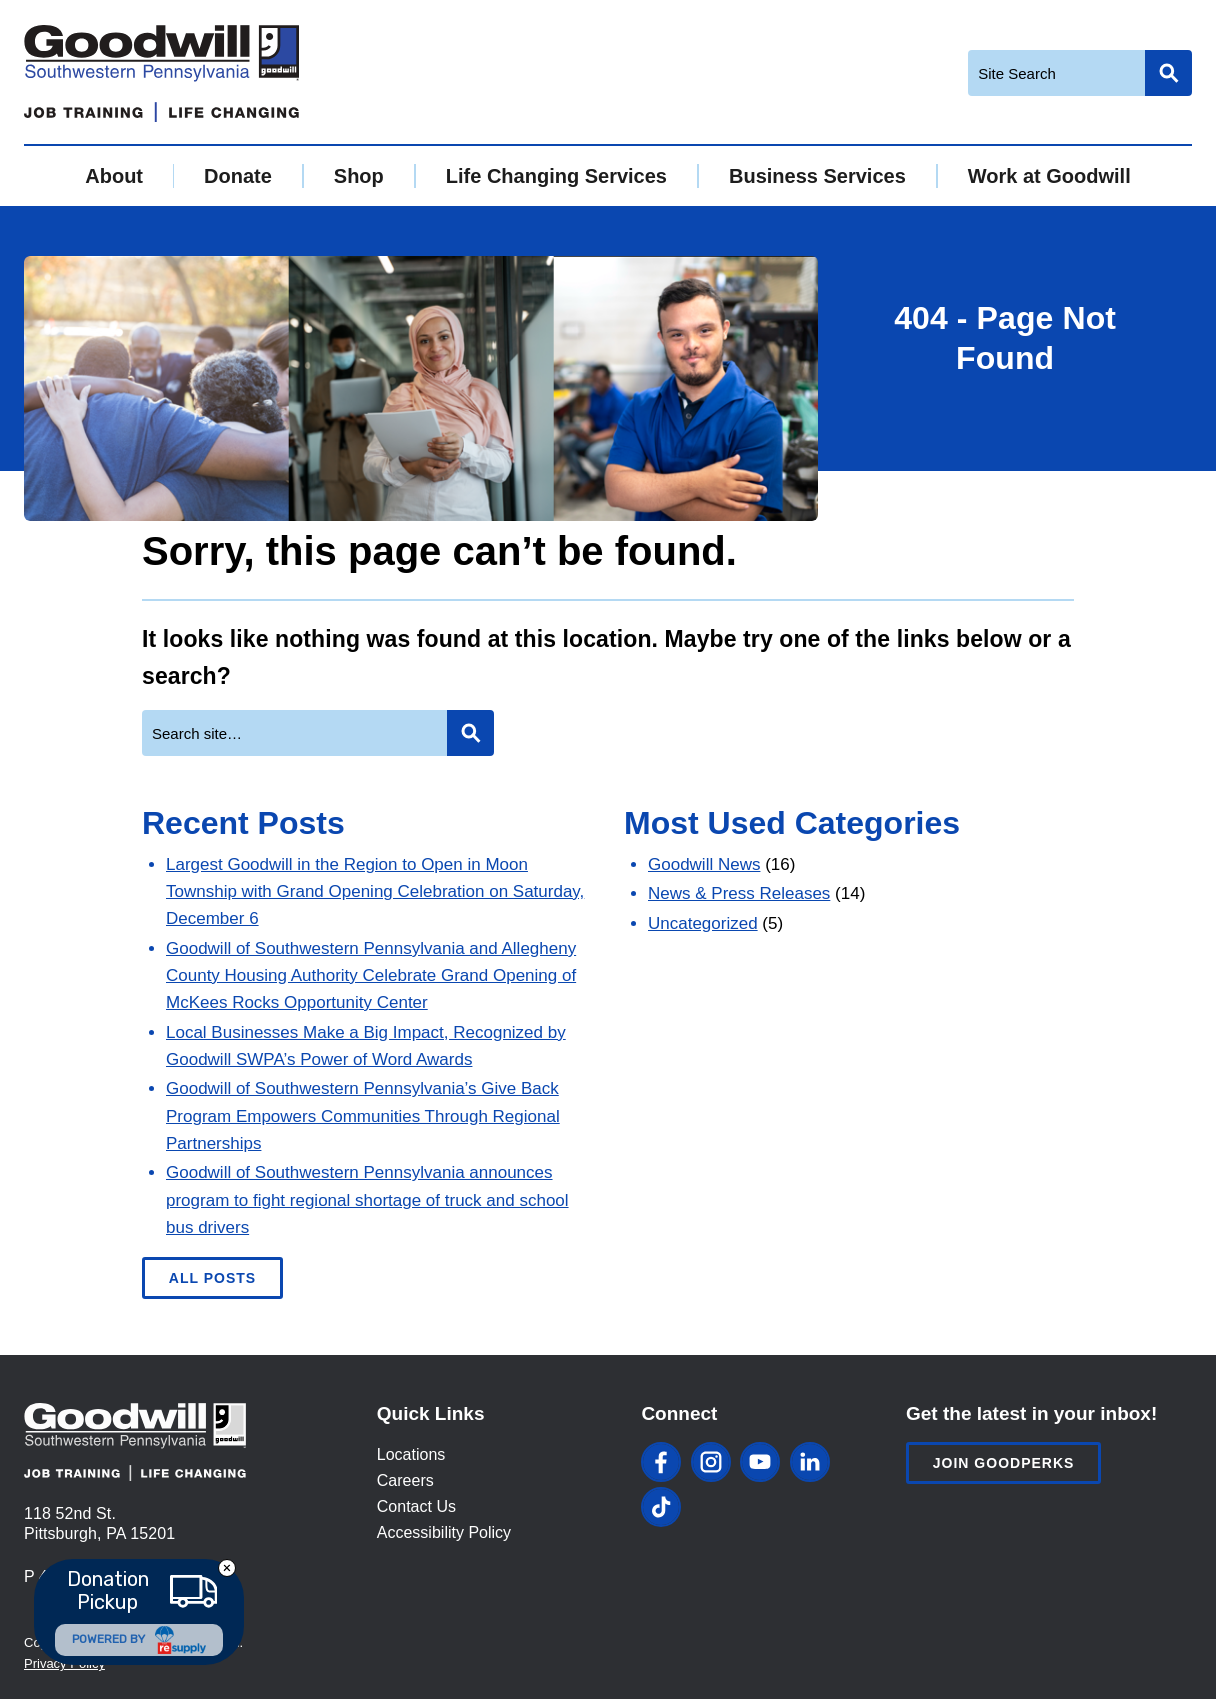 This screenshot has width=1216, height=1699. What do you see at coordinates (367, 1199) in the screenshot?
I see `Goodwill of Southwestern Pennsylvania announces program to fight regional shortage of truck and school bus drivers` at bounding box center [367, 1199].